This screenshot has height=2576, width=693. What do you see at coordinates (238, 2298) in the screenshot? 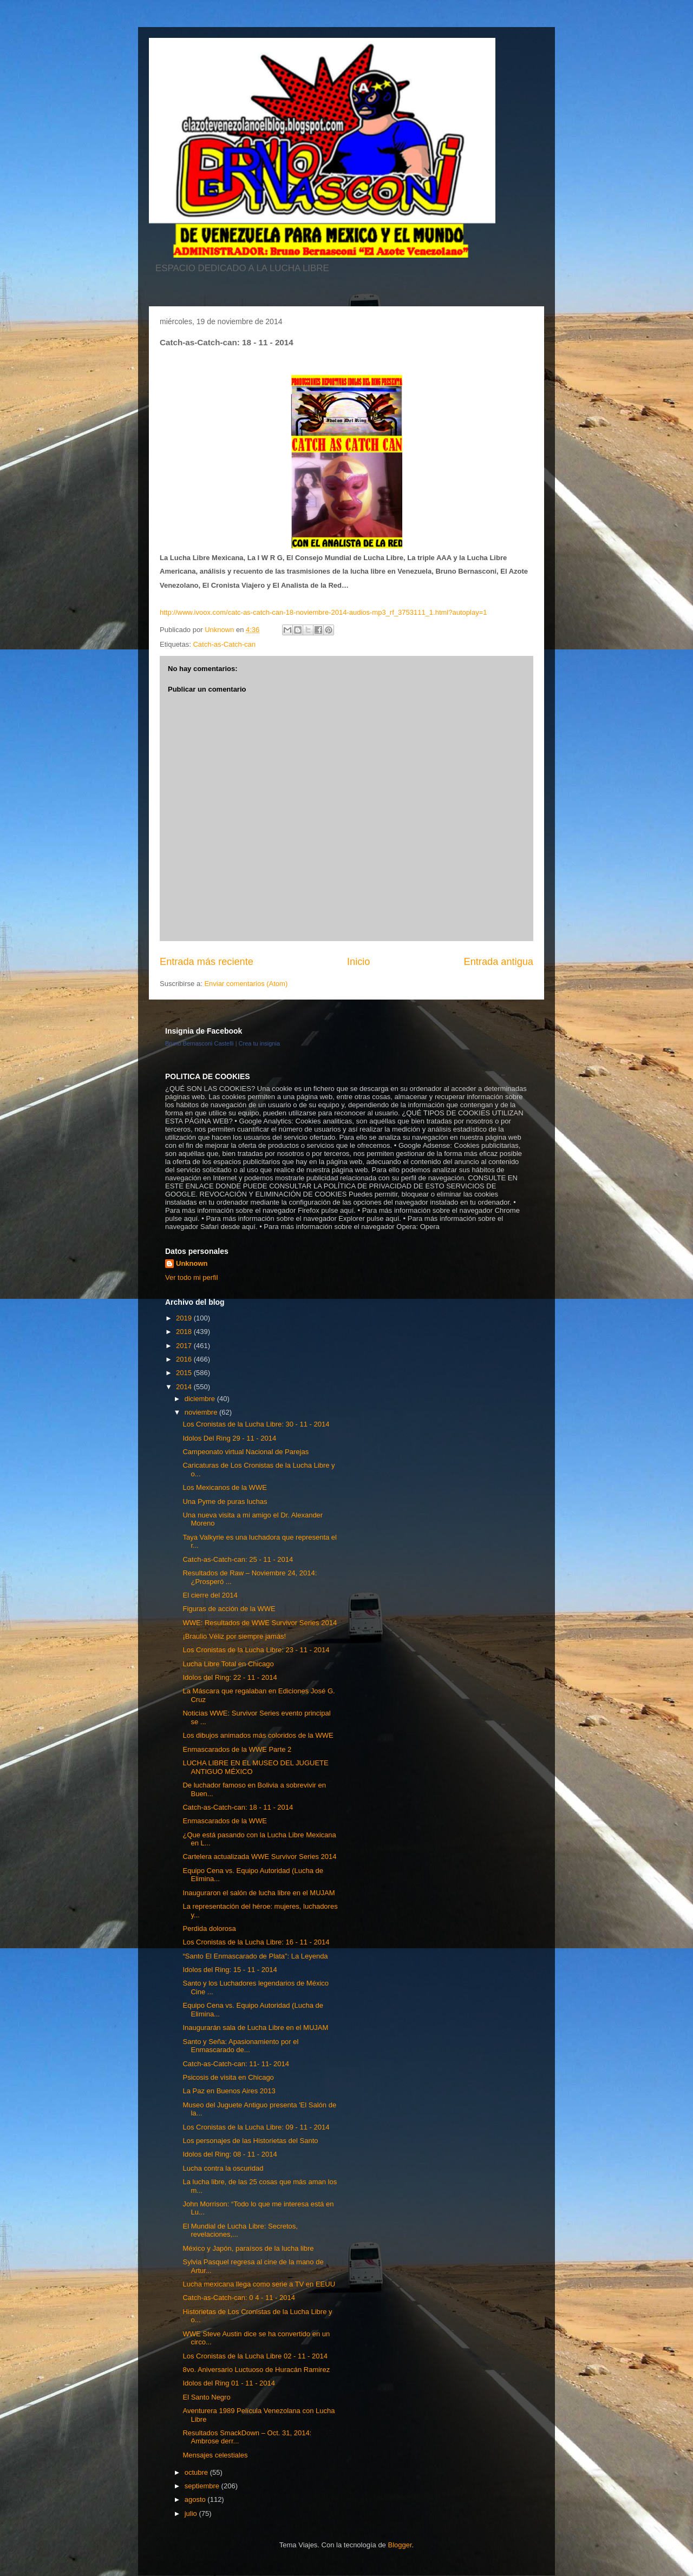
I see `Catch-as-Catch-can: 0 4 - 11 - 2014` at bounding box center [238, 2298].